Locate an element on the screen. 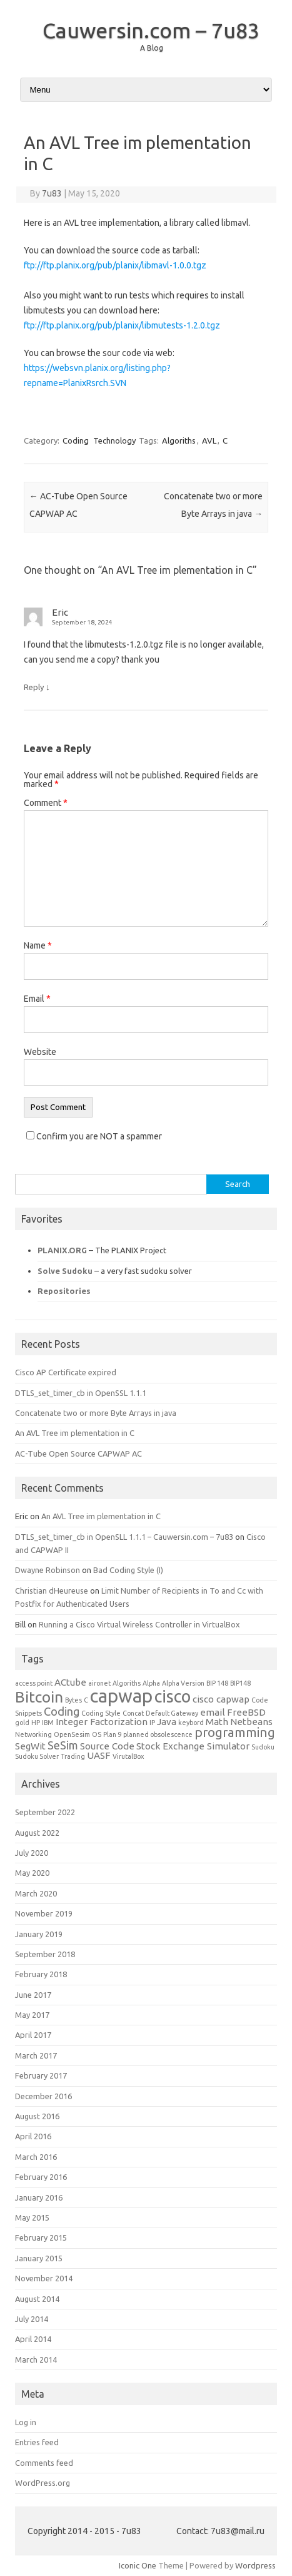 This screenshot has height=2576, width=292. Iconic One is located at coordinates (137, 2565).